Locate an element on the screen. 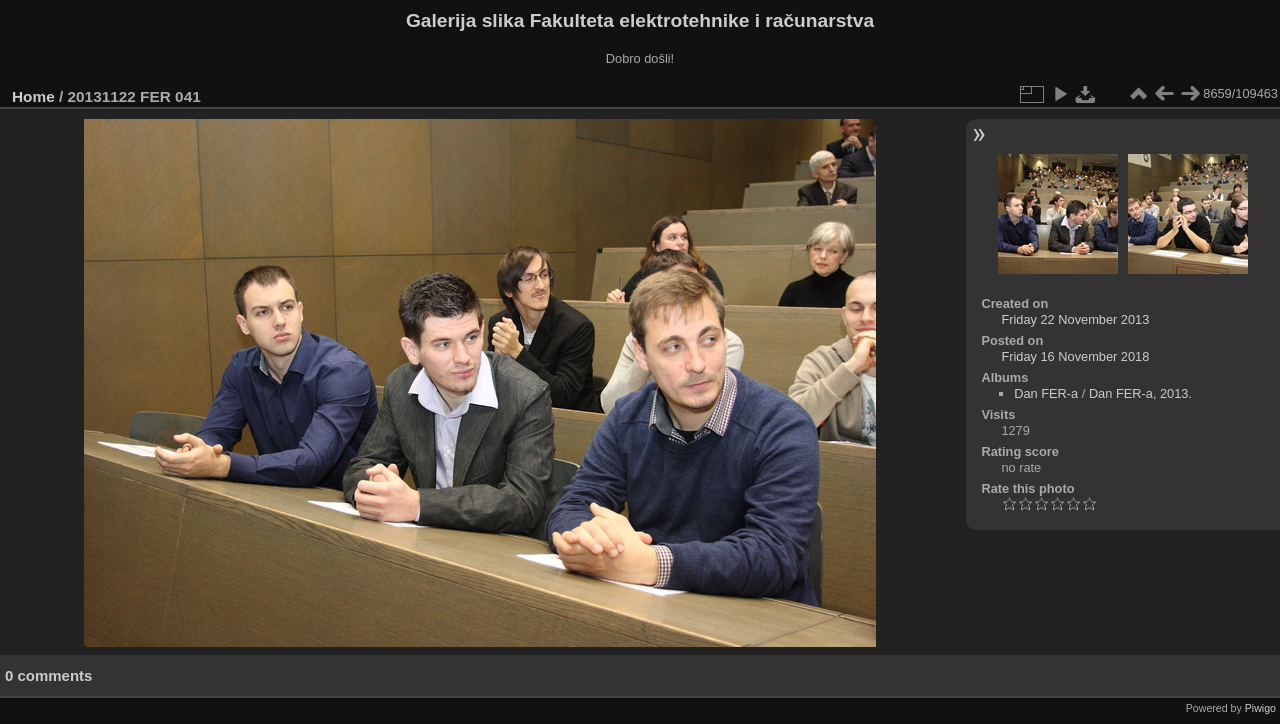  Home is located at coordinates (33, 96).